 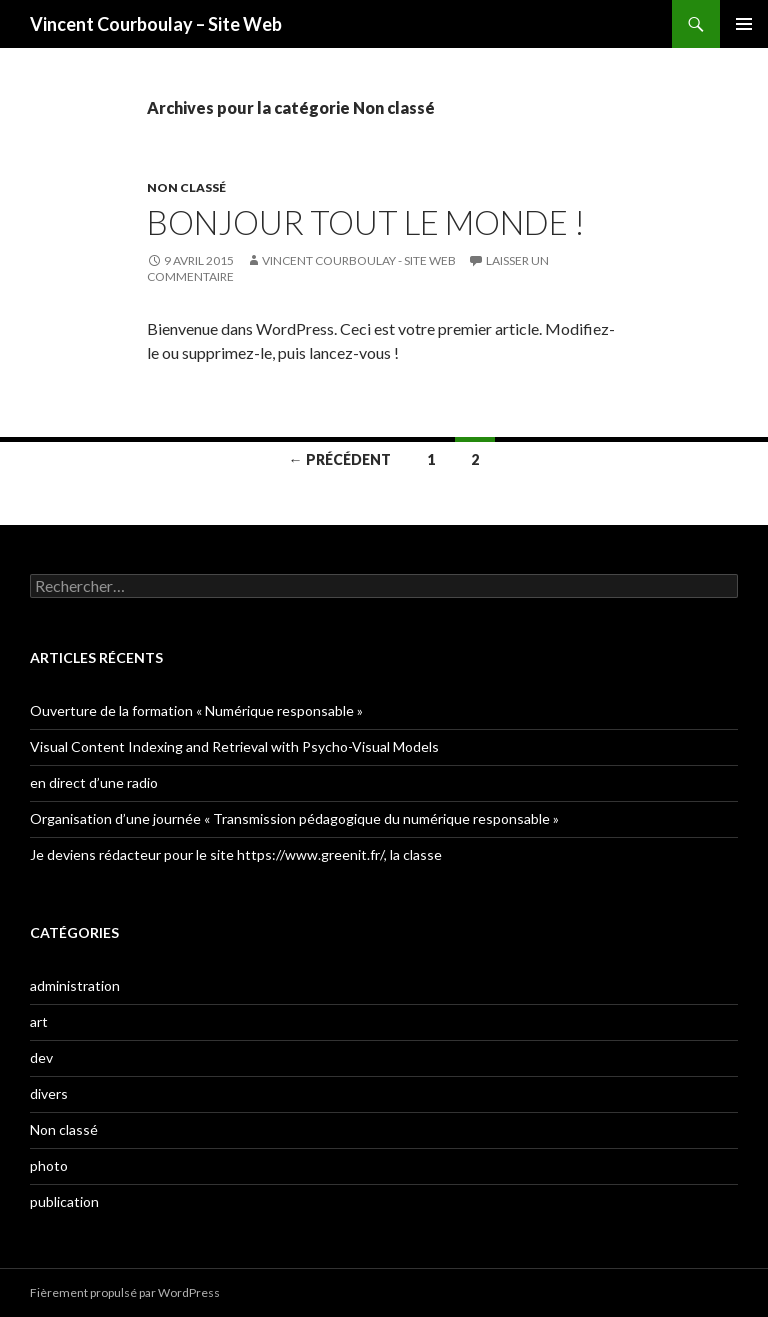 I want to click on Visual Content Indexing and Retrieval with Psycho-Visual Models, so click(x=234, y=746).